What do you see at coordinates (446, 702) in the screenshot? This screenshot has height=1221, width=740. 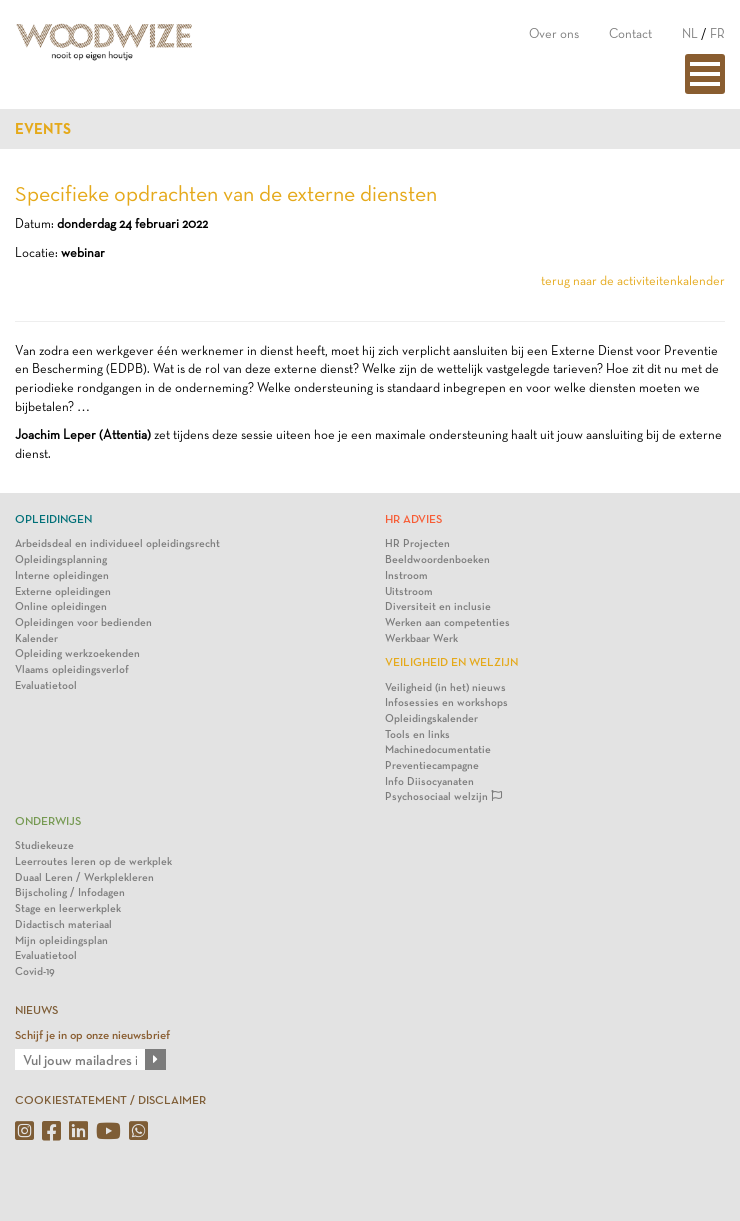 I see `Infosessies en workshops` at bounding box center [446, 702].